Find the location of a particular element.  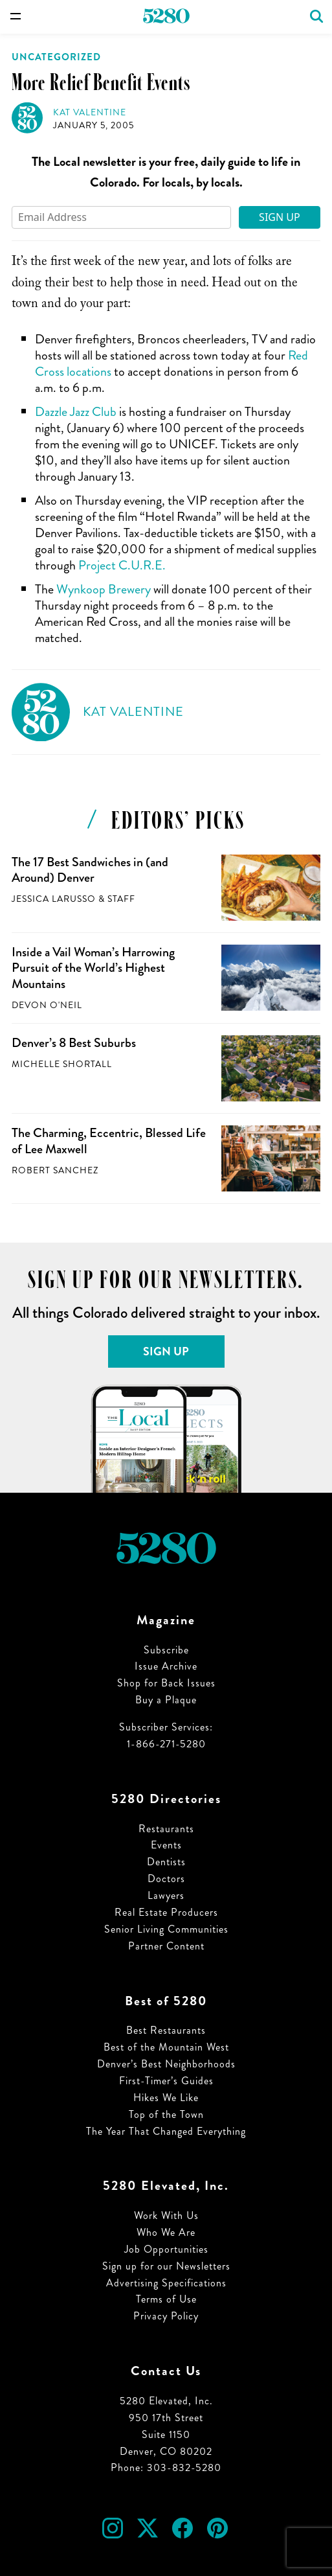

Privacy Policy is located at coordinates (166, 2315).